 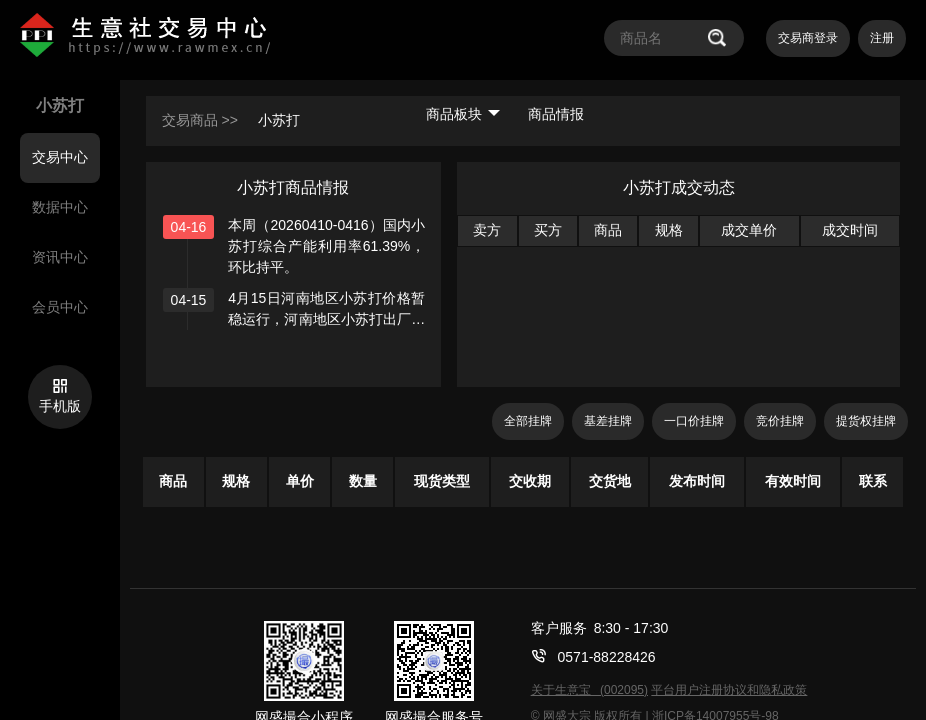 I want to click on 基差挂牌, so click(x=608, y=421).